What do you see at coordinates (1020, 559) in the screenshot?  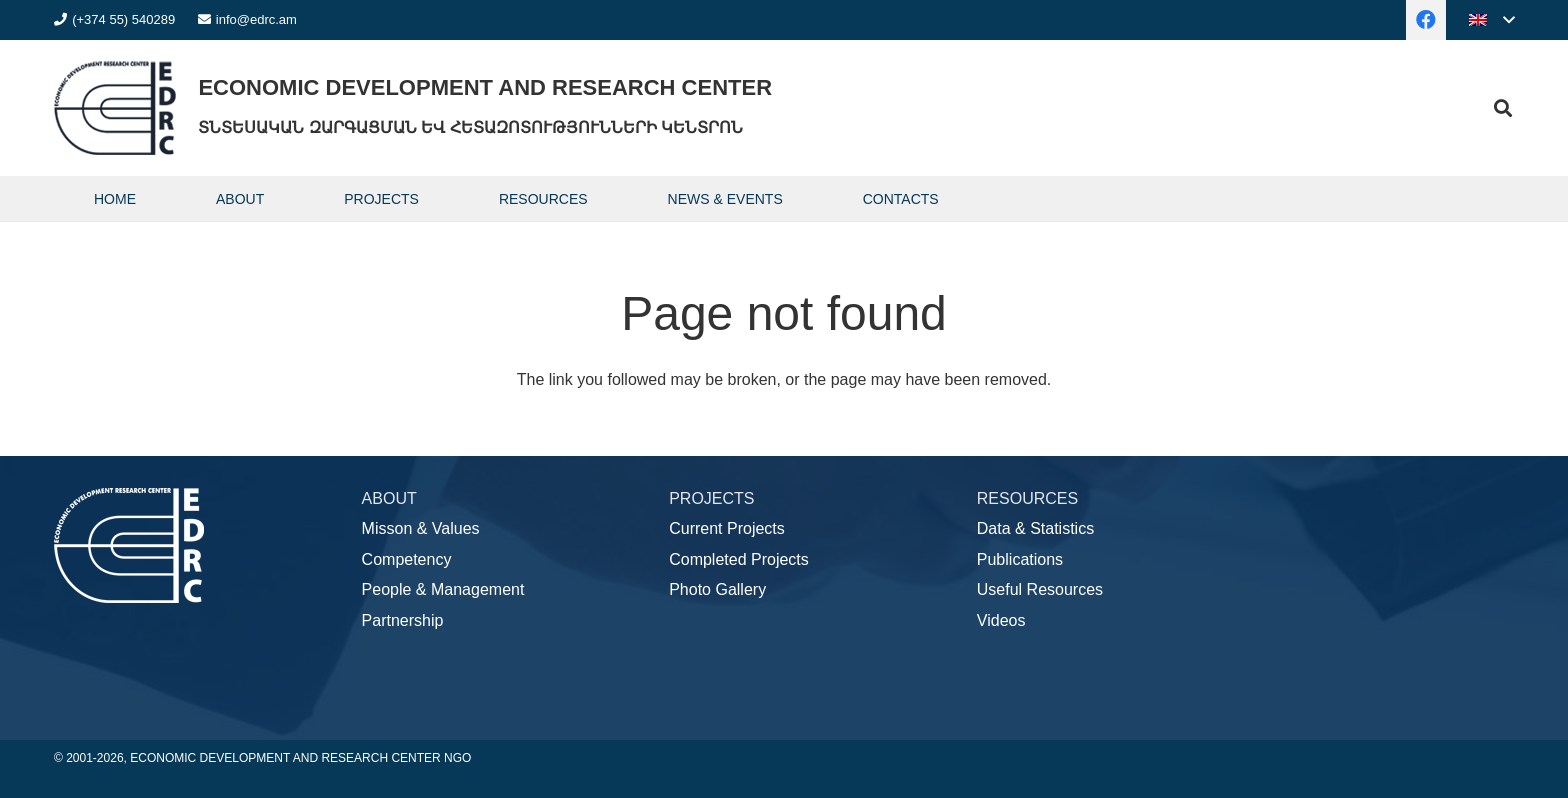 I see `Publications` at bounding box center [1020, 559].